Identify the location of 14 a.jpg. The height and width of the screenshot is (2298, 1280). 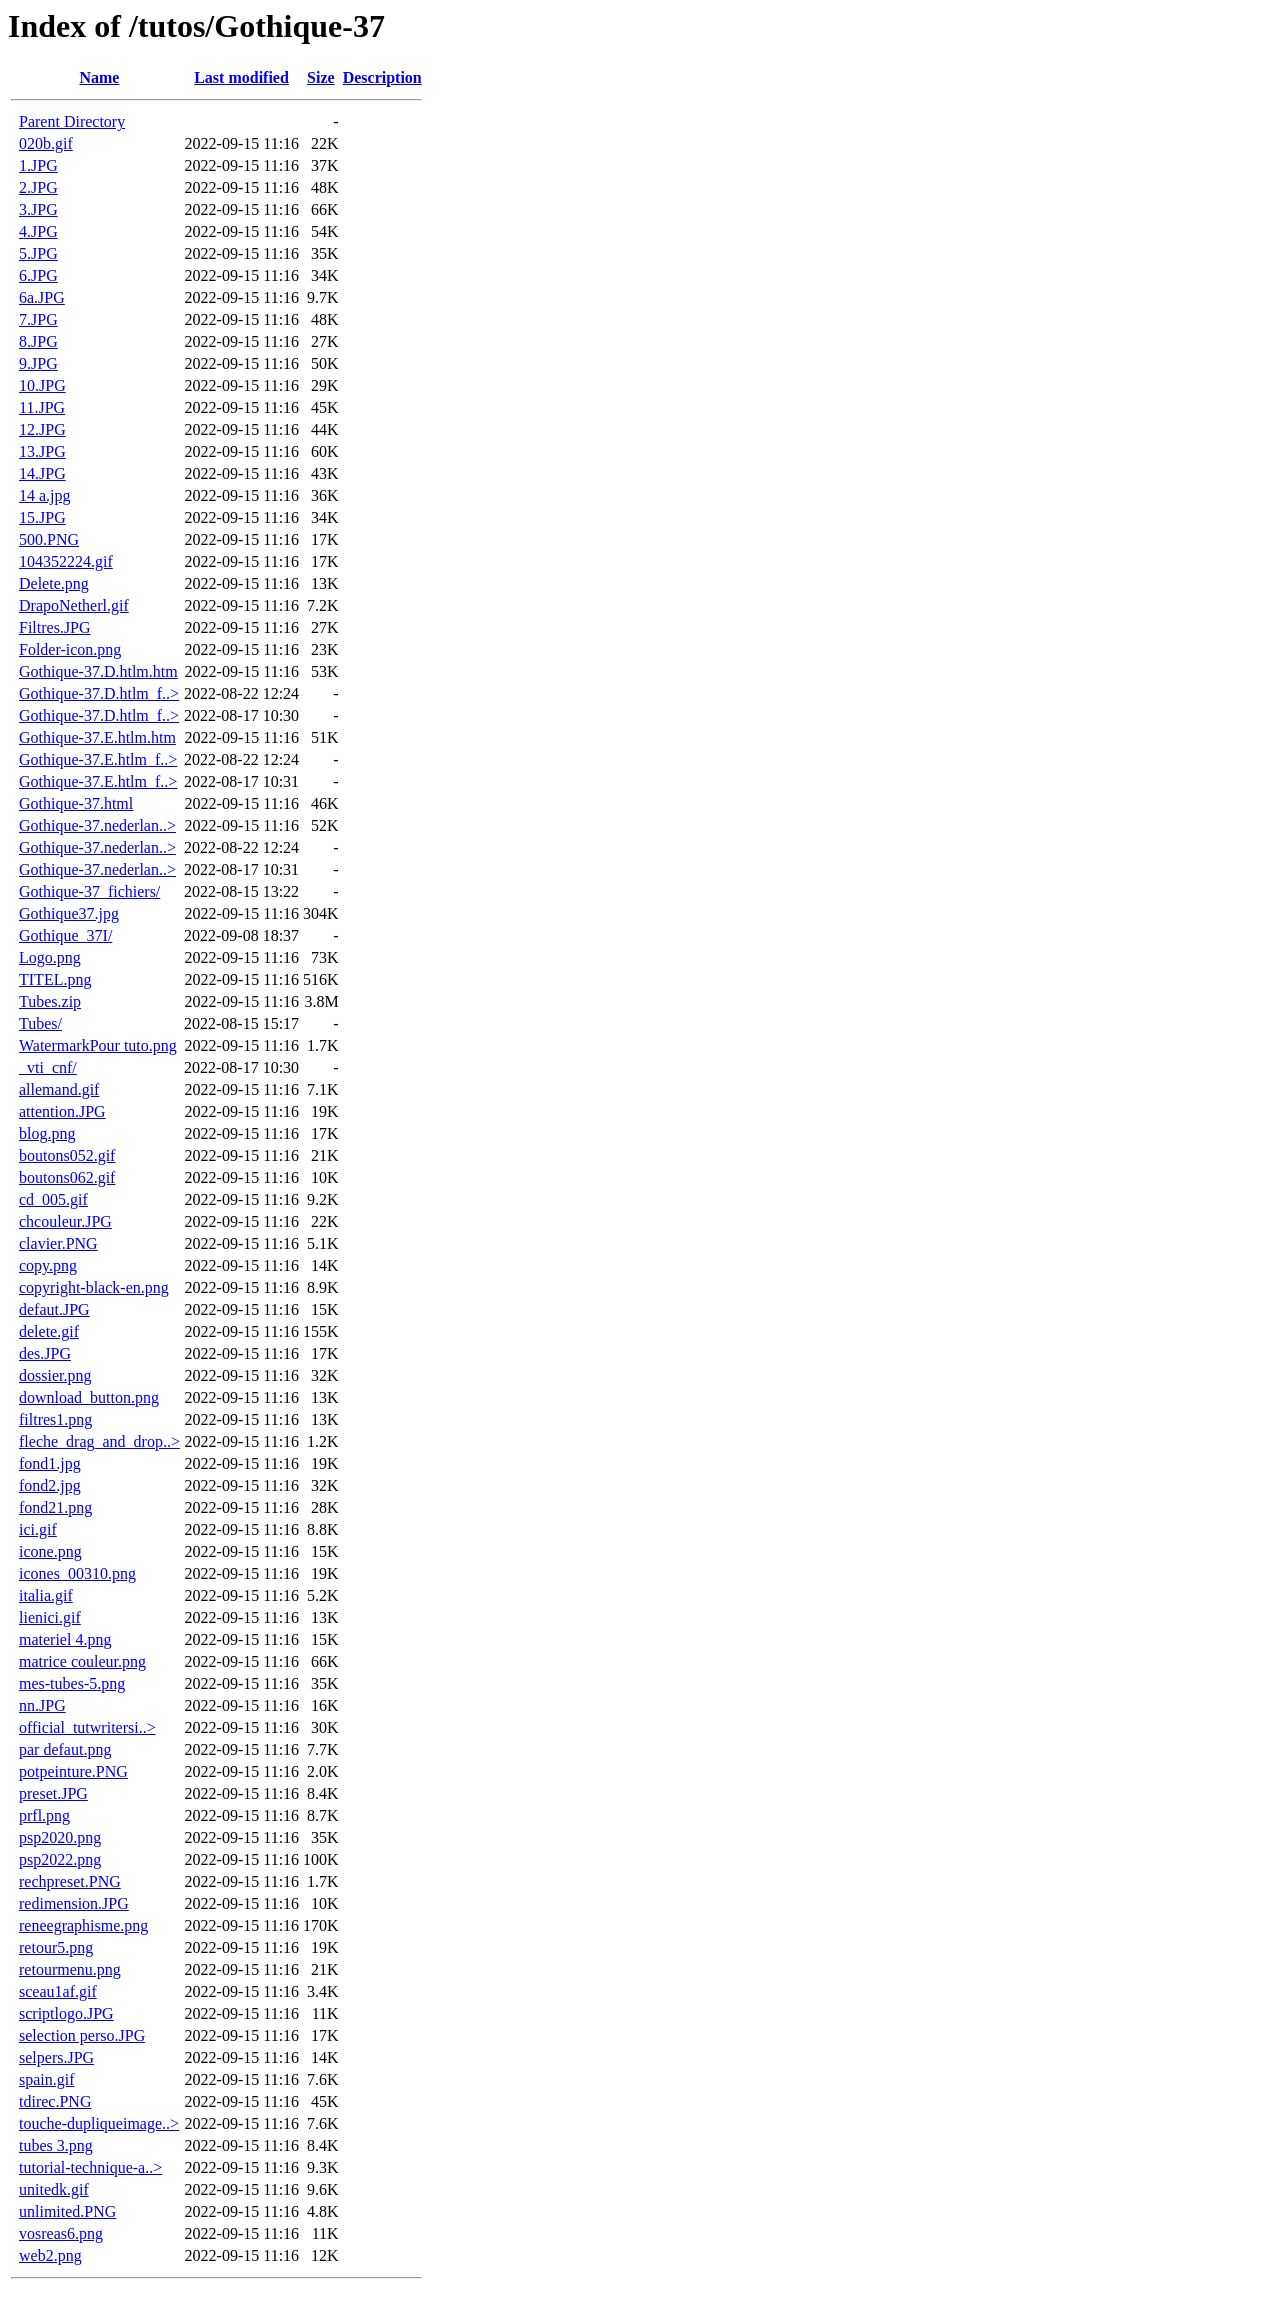
(45, 495).